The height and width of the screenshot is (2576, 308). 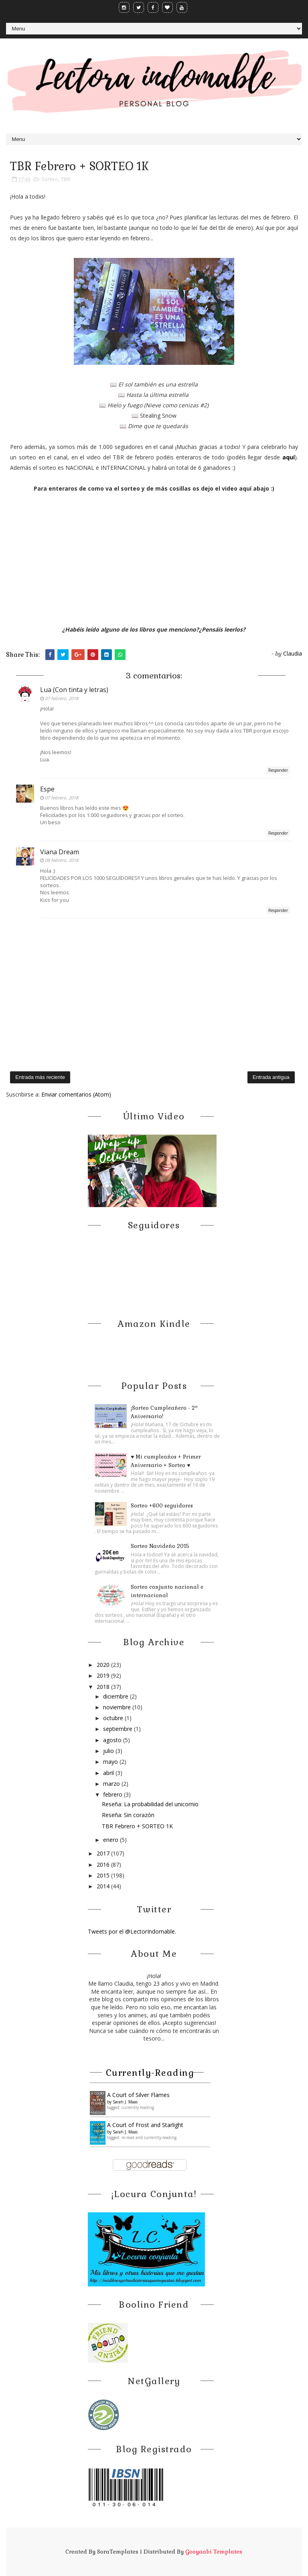 I want to click on Entrada más reciente, so click(x=40, y=1077).